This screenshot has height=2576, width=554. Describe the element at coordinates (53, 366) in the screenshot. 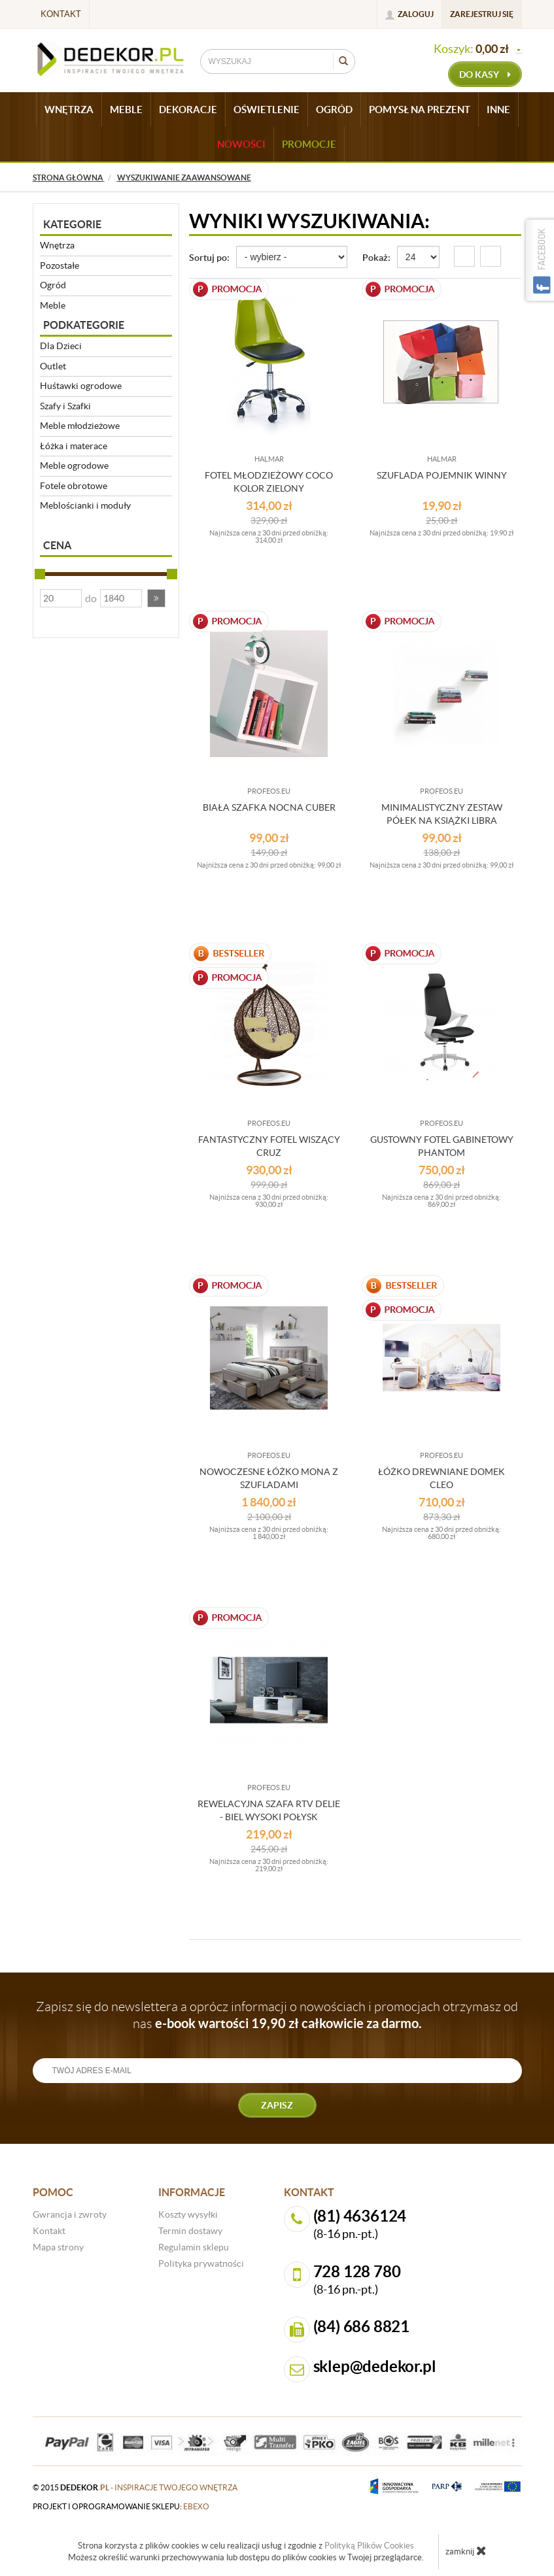

I see `Outlet` at that location.